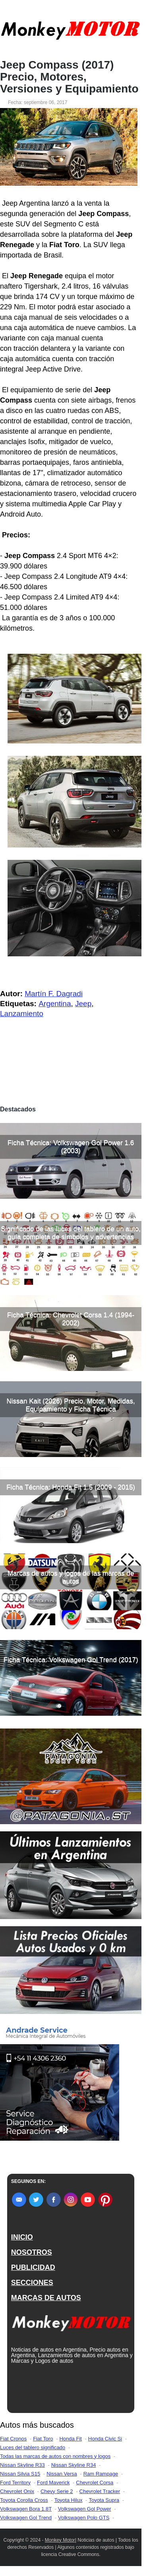 This screenshot has height=2576, width=149. What do you see at coordinates (24, 2500) in the screenshot?
I see `Toyota Corolla Cross` at bounding box center [24, 2500].